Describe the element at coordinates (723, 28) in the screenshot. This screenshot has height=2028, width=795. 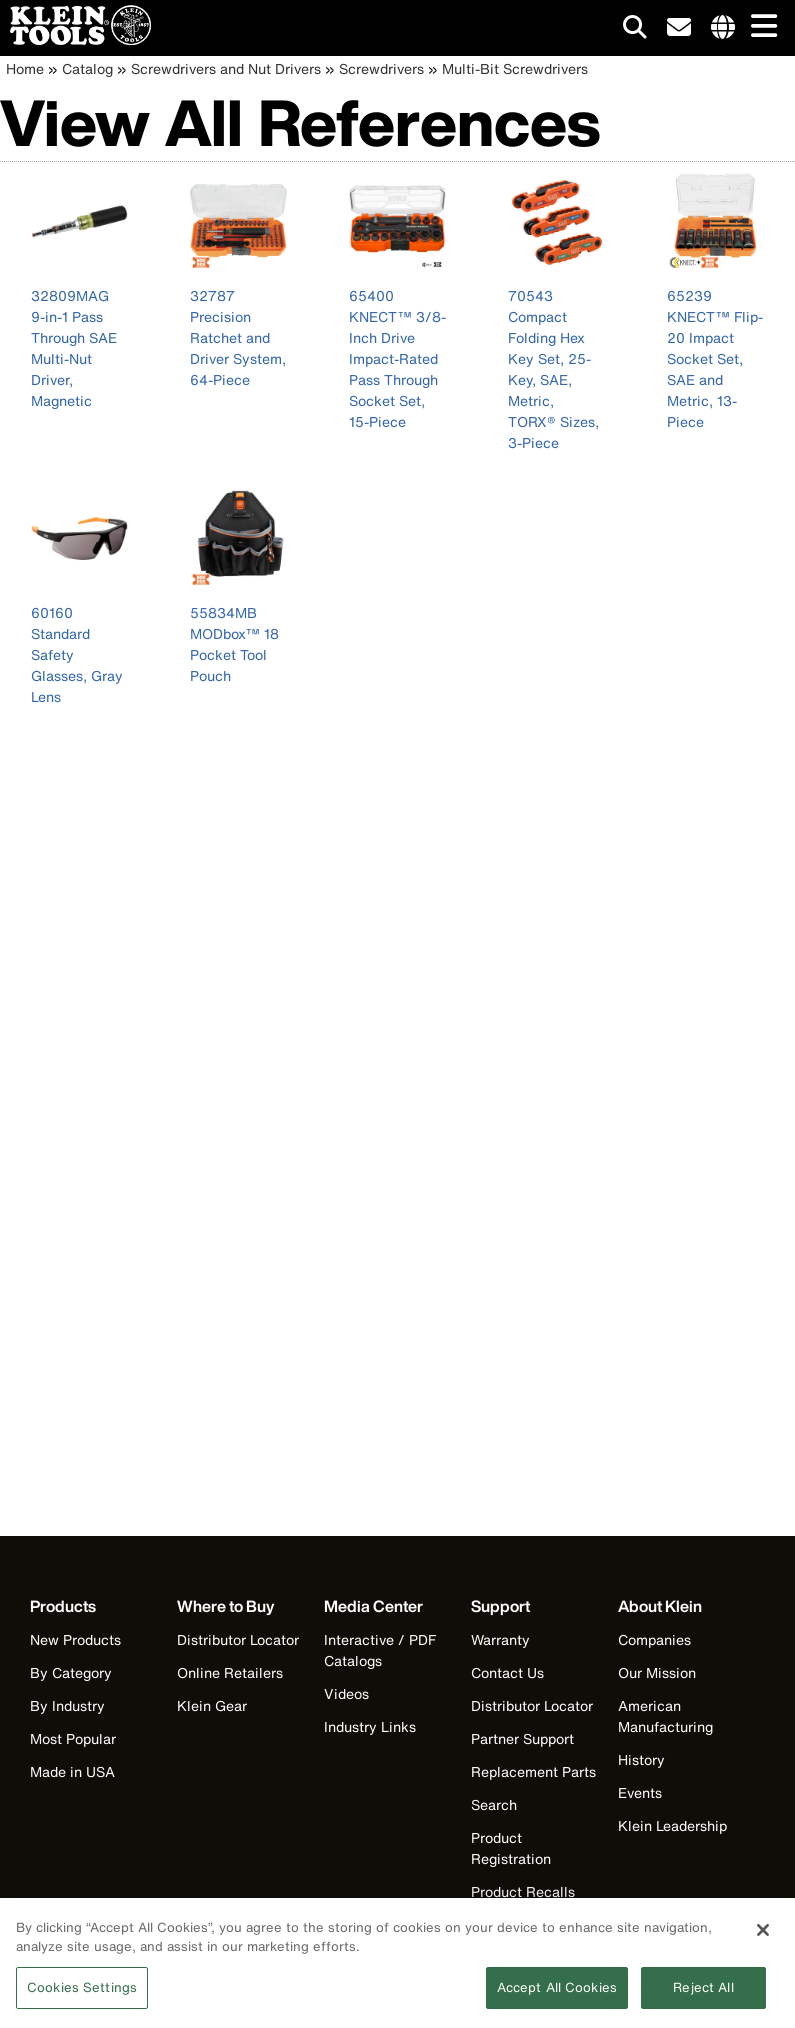
I see `[Click to go to companies page]` at that location.